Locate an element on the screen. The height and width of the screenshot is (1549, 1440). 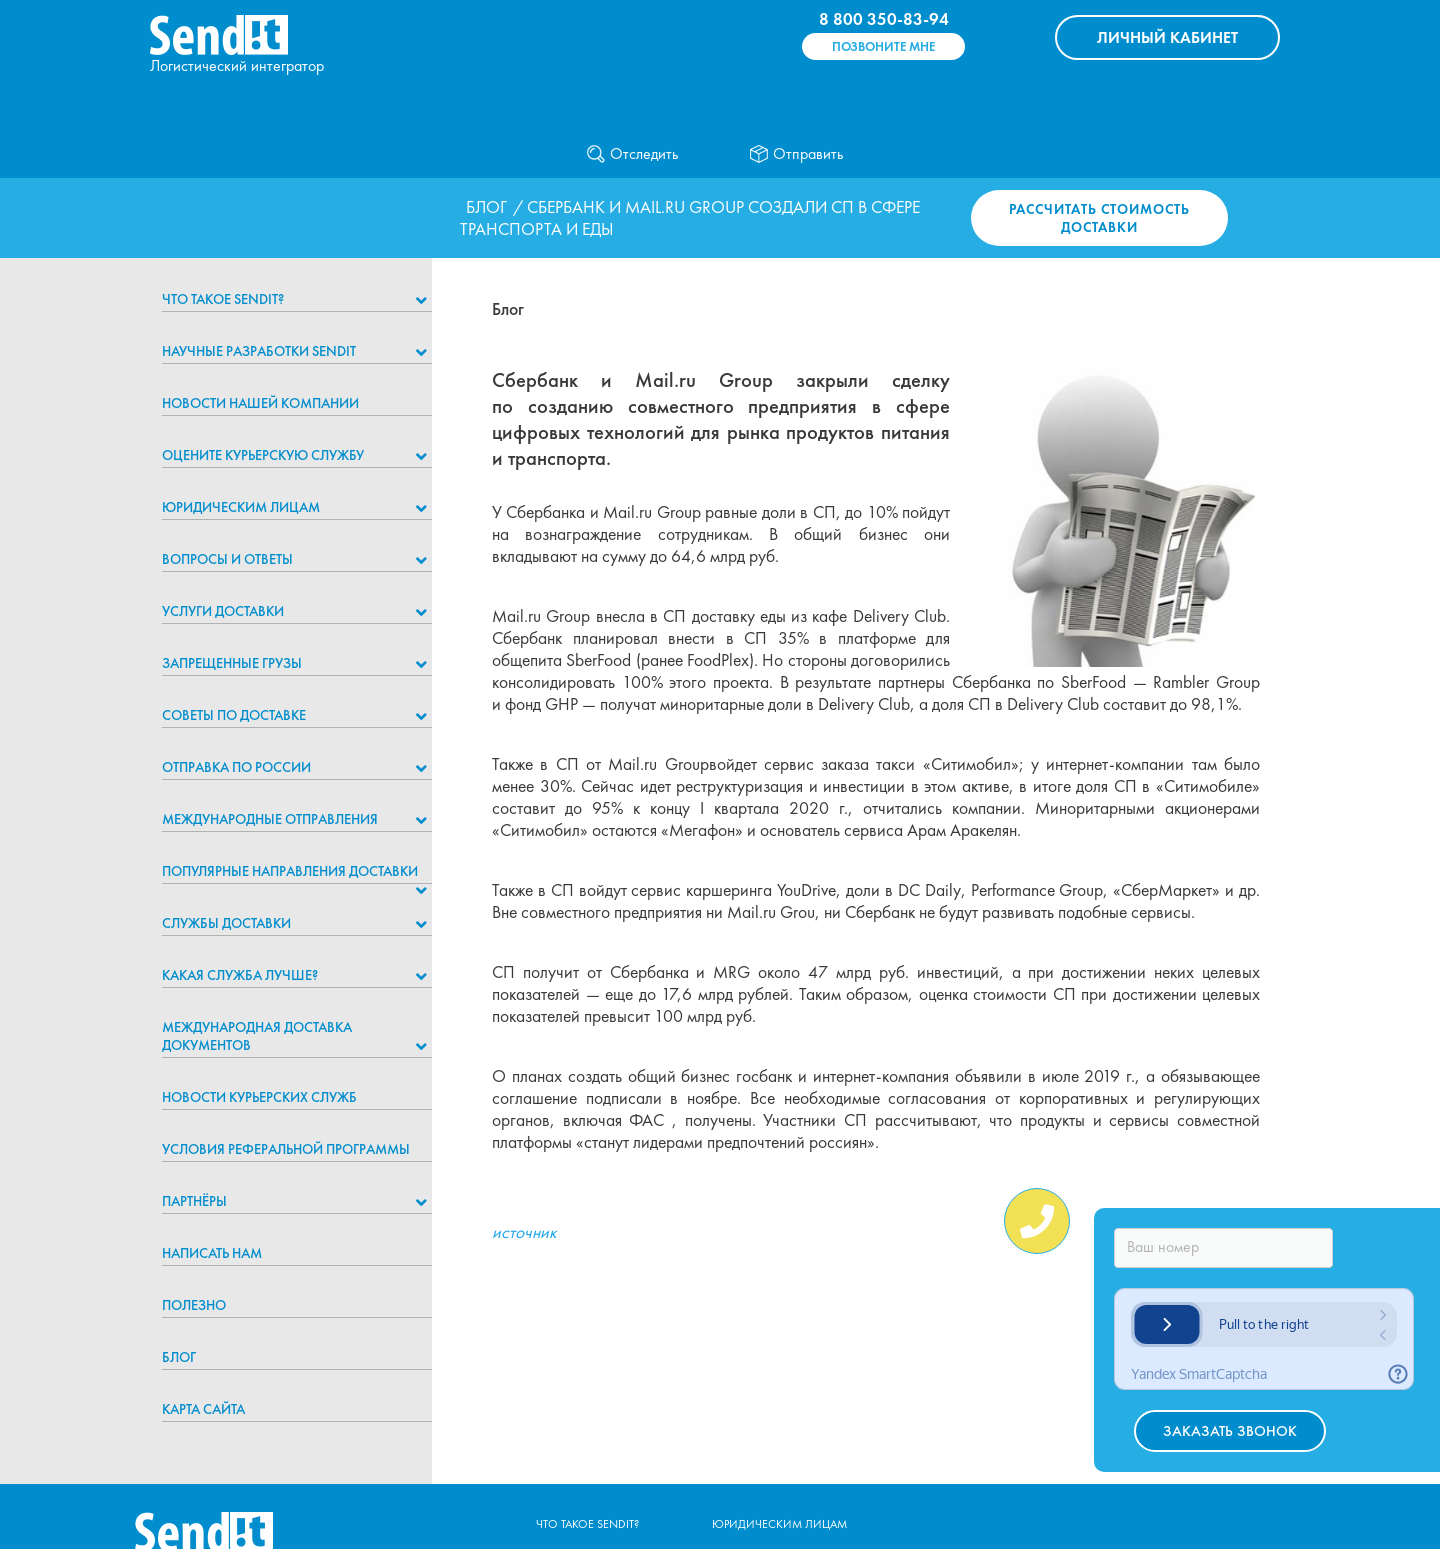
Рассчитать стоимость доставки is located at coordinates (1099, 218).